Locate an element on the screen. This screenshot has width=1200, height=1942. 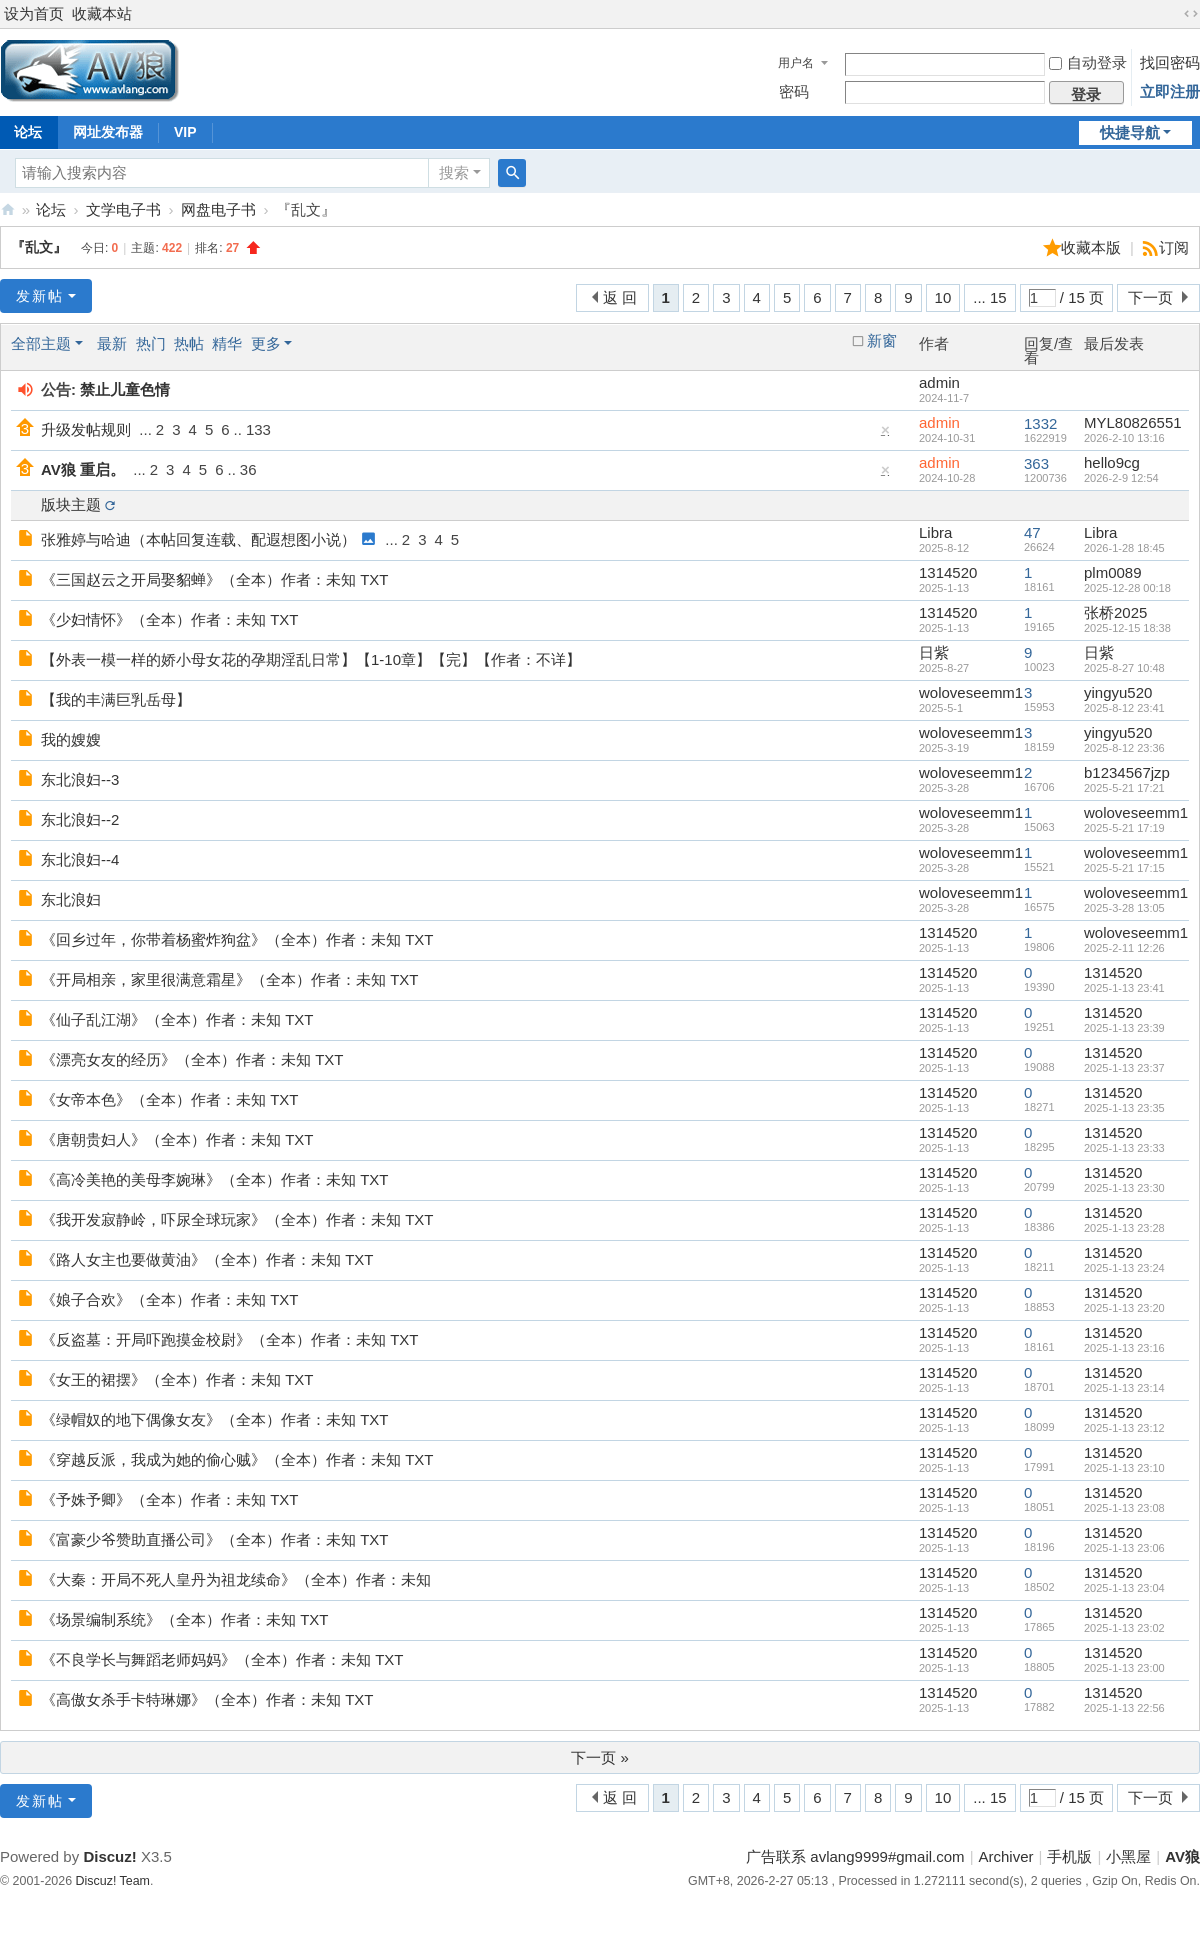
《不良学长与舞蹈老师妈妈》（全本）作者：未知 TXT is located at coordinates (222, 1659).